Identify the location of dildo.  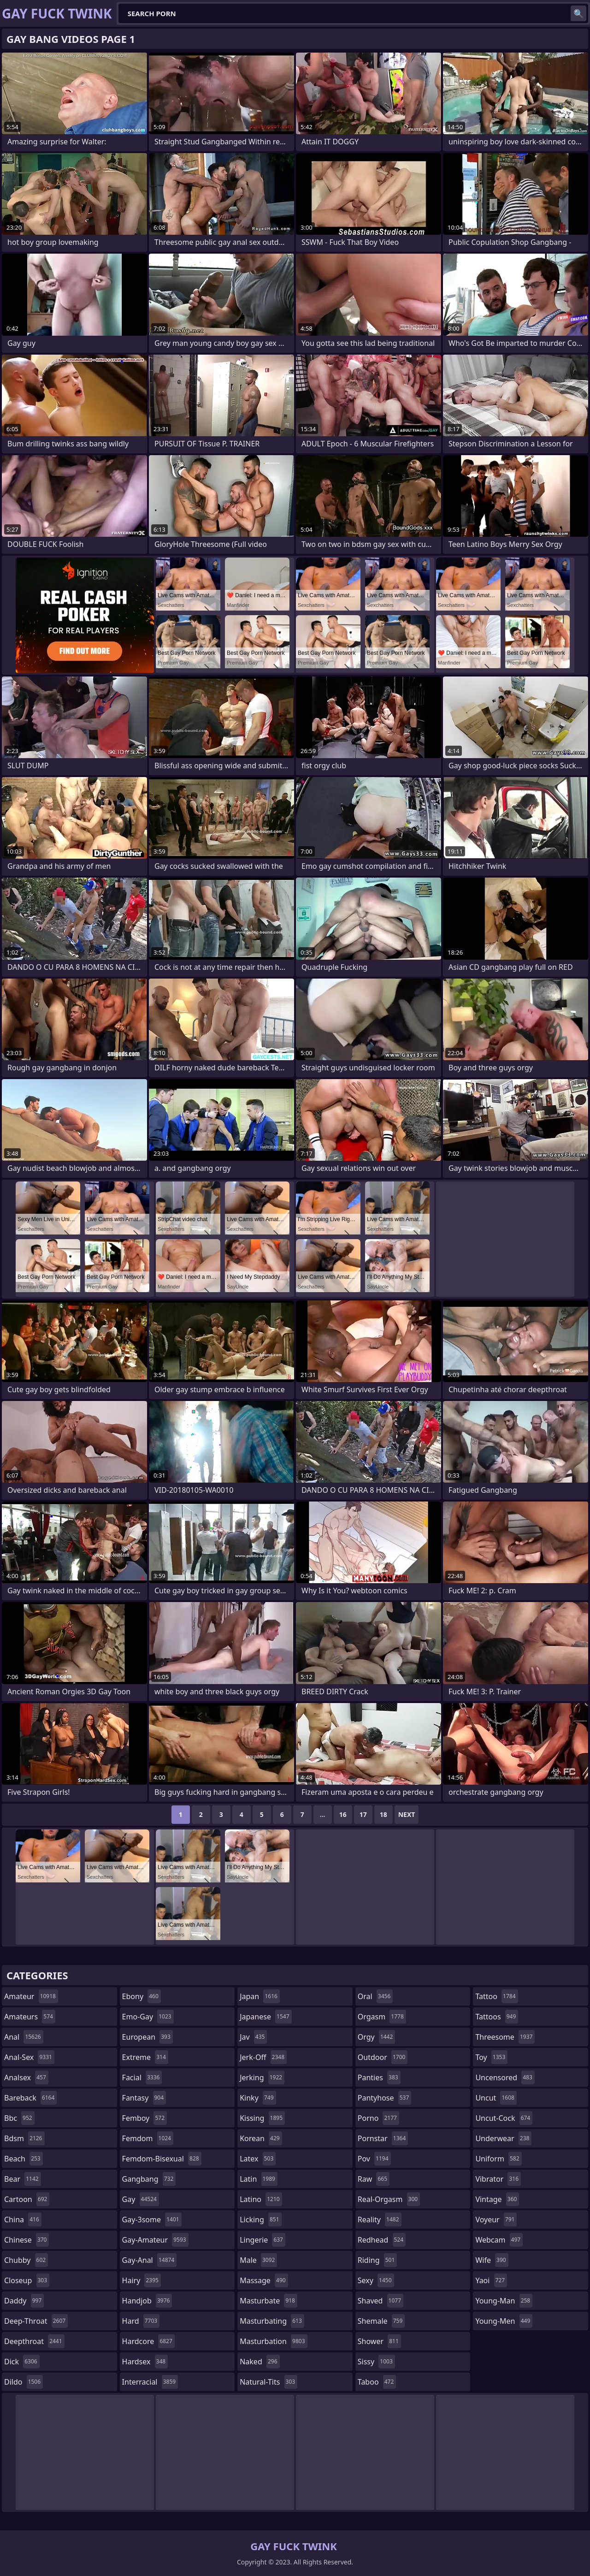
(23, 2382).